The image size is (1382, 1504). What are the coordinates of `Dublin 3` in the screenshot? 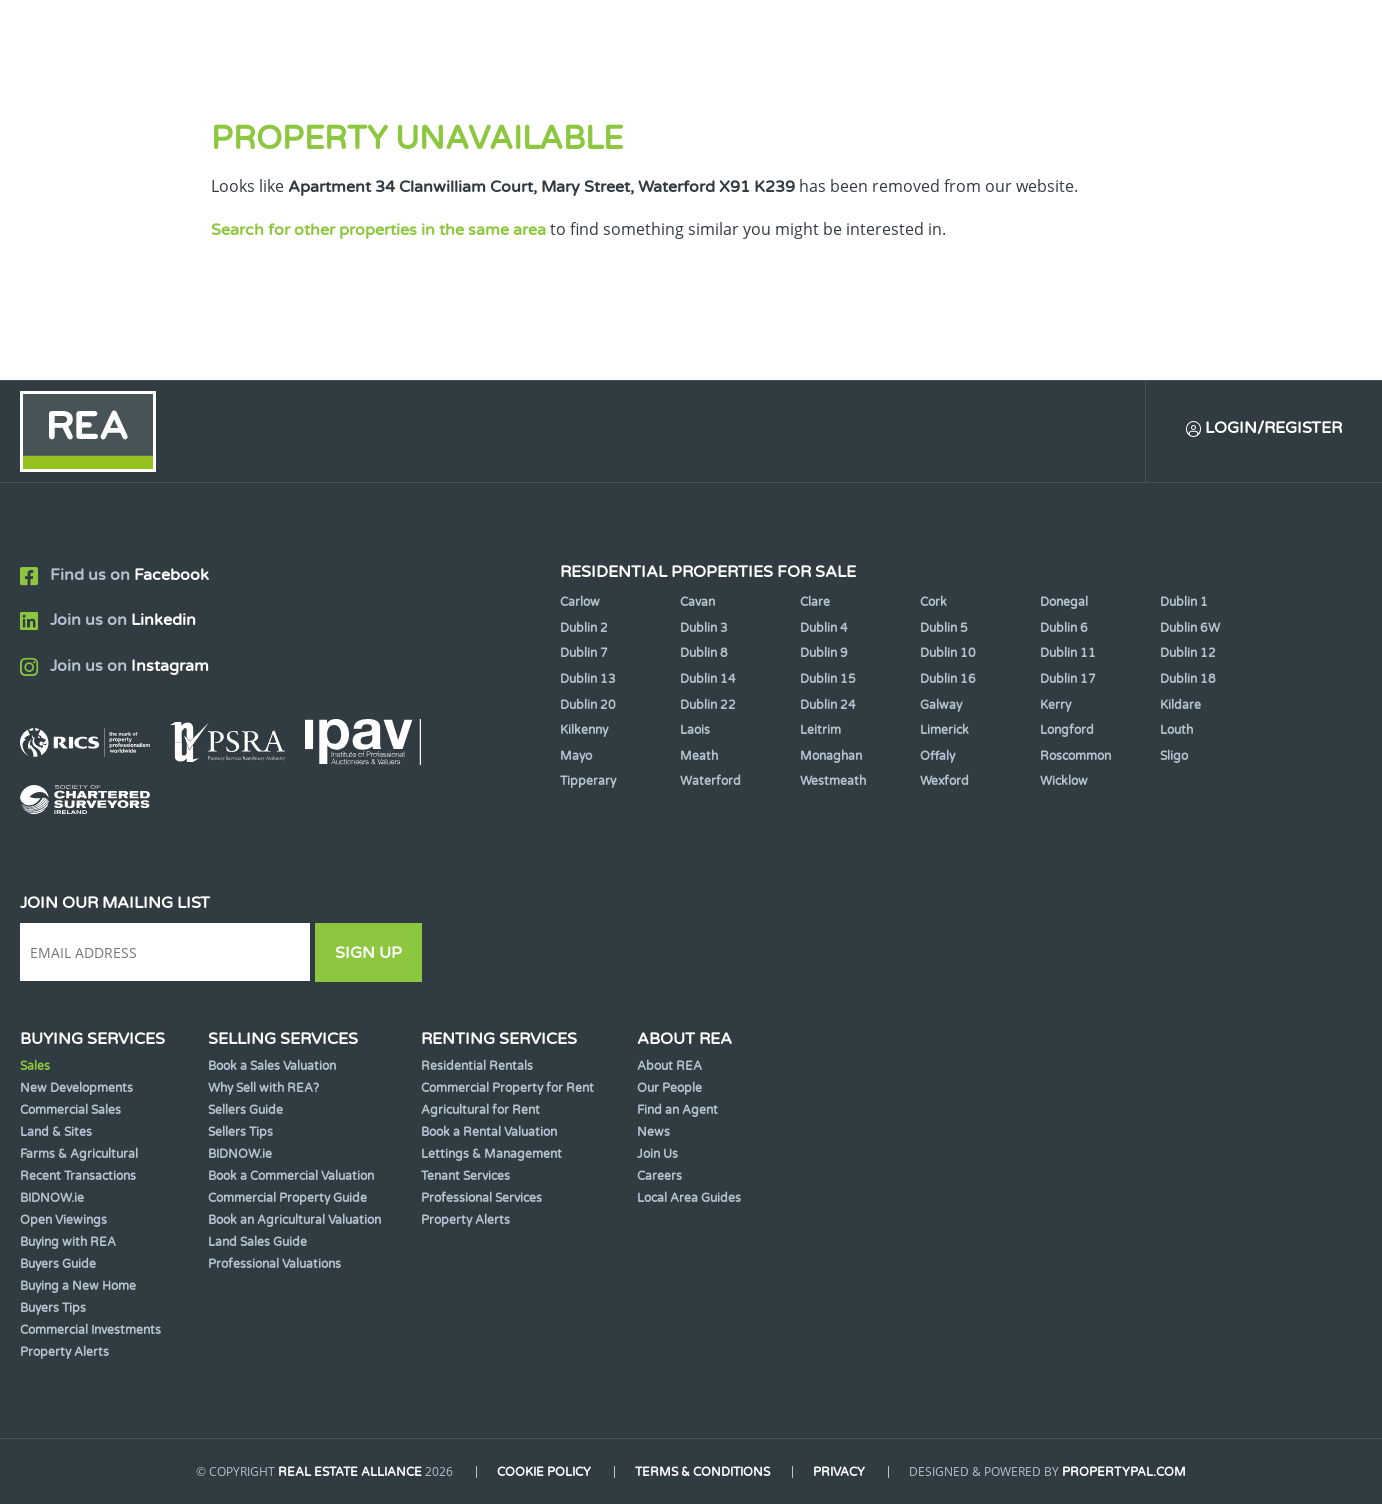 It's located at (704, 628).